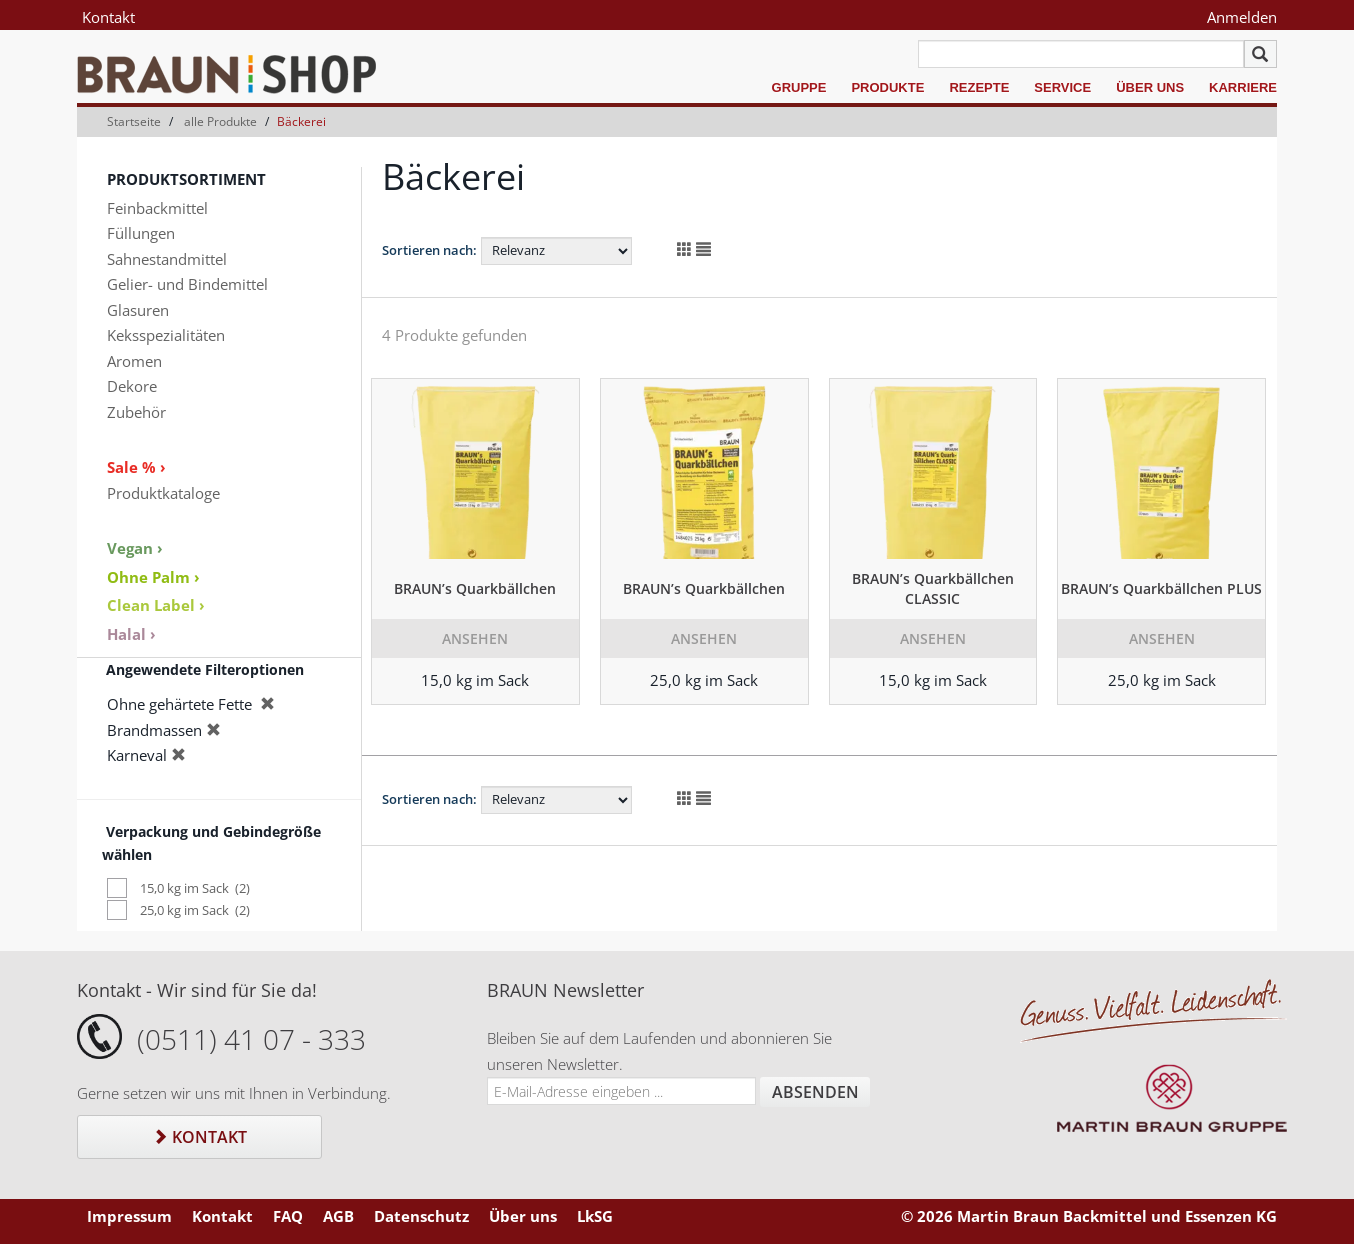 The width and height of the screenshot is (1354, 1244). I want to click on Gelier- und Bindemittel, so click(187, 284).